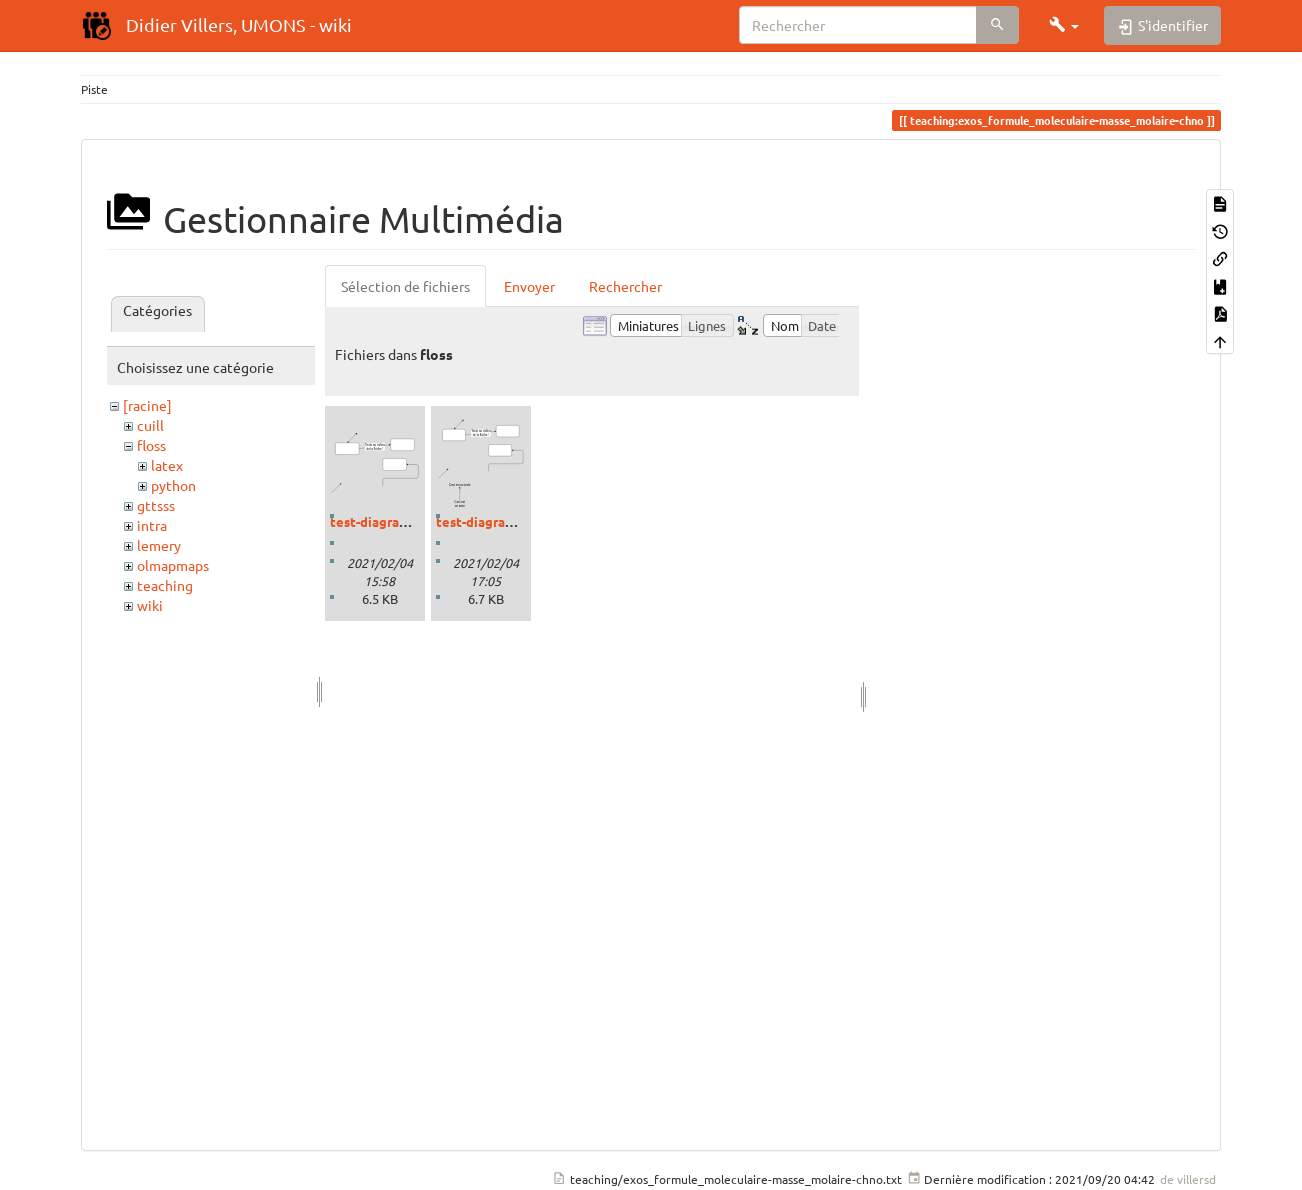 The image size is (1302, 1190). I want to click on Rechercher, so click(625, 286).